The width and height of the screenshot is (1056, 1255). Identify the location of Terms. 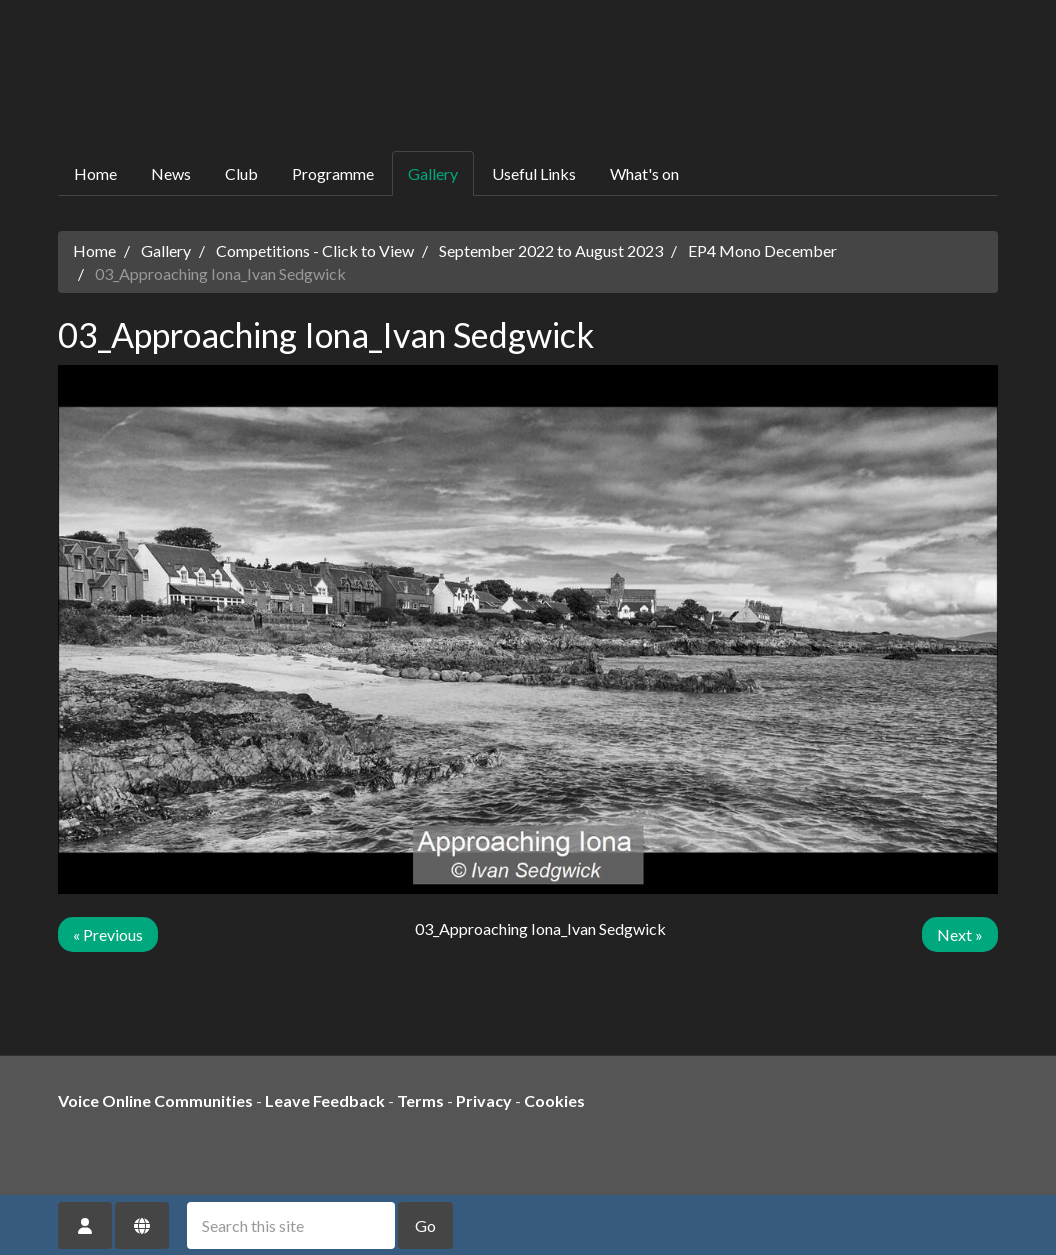
(420, 1100).